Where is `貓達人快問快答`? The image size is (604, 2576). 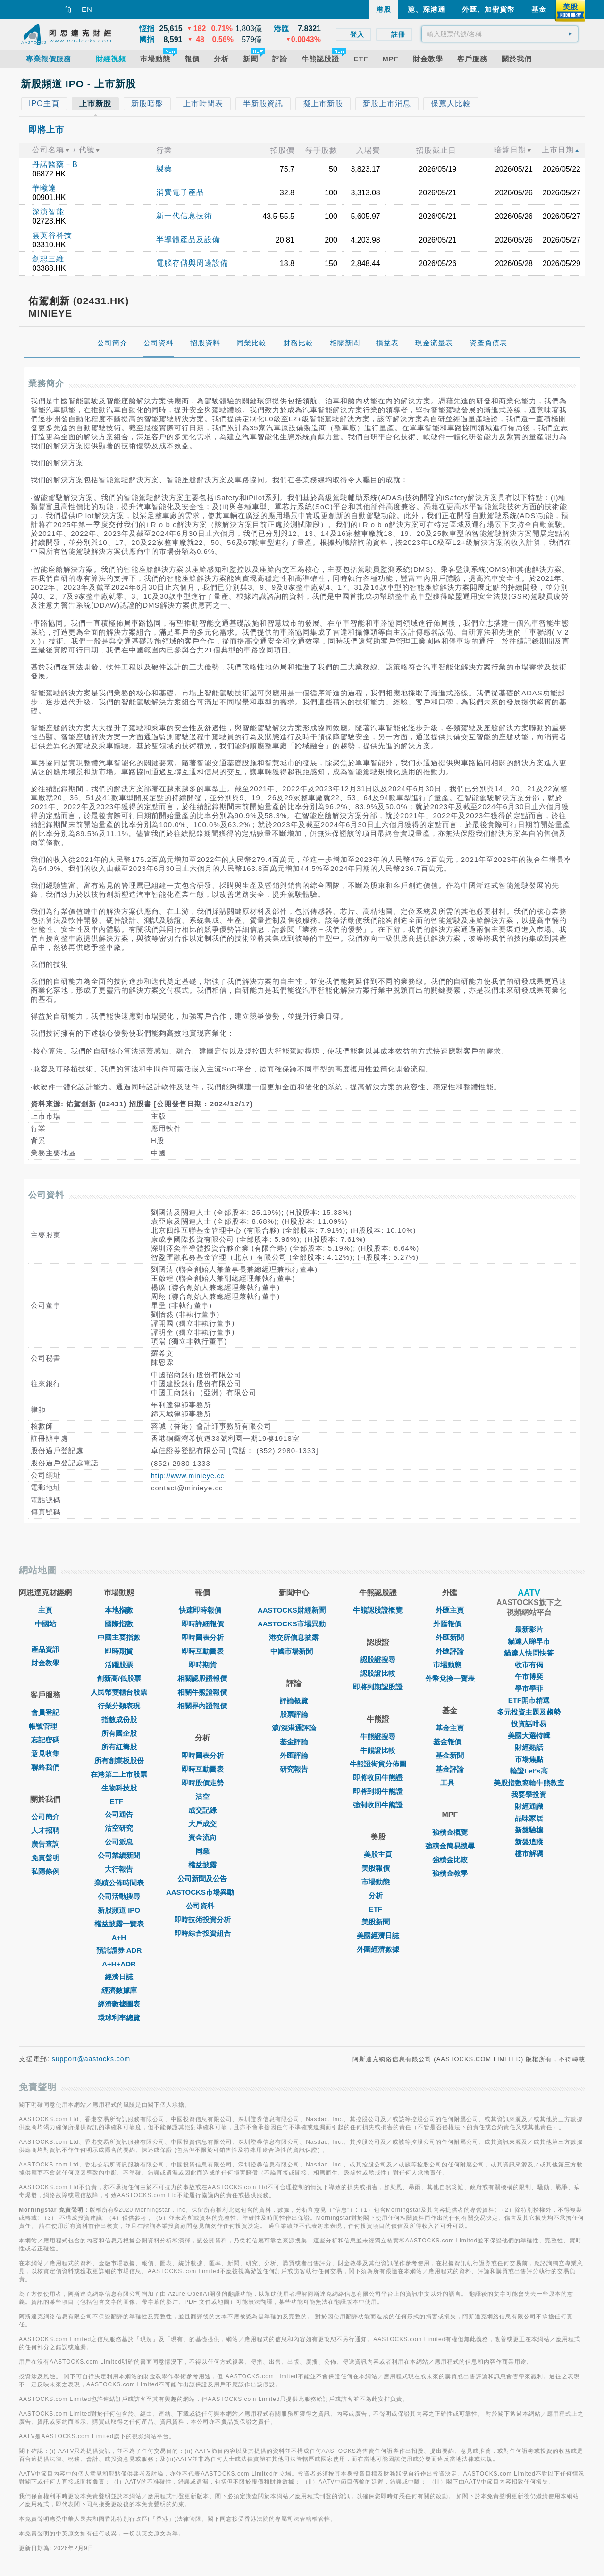 貓達人快問快答 is located at coordinates (529, 1653).